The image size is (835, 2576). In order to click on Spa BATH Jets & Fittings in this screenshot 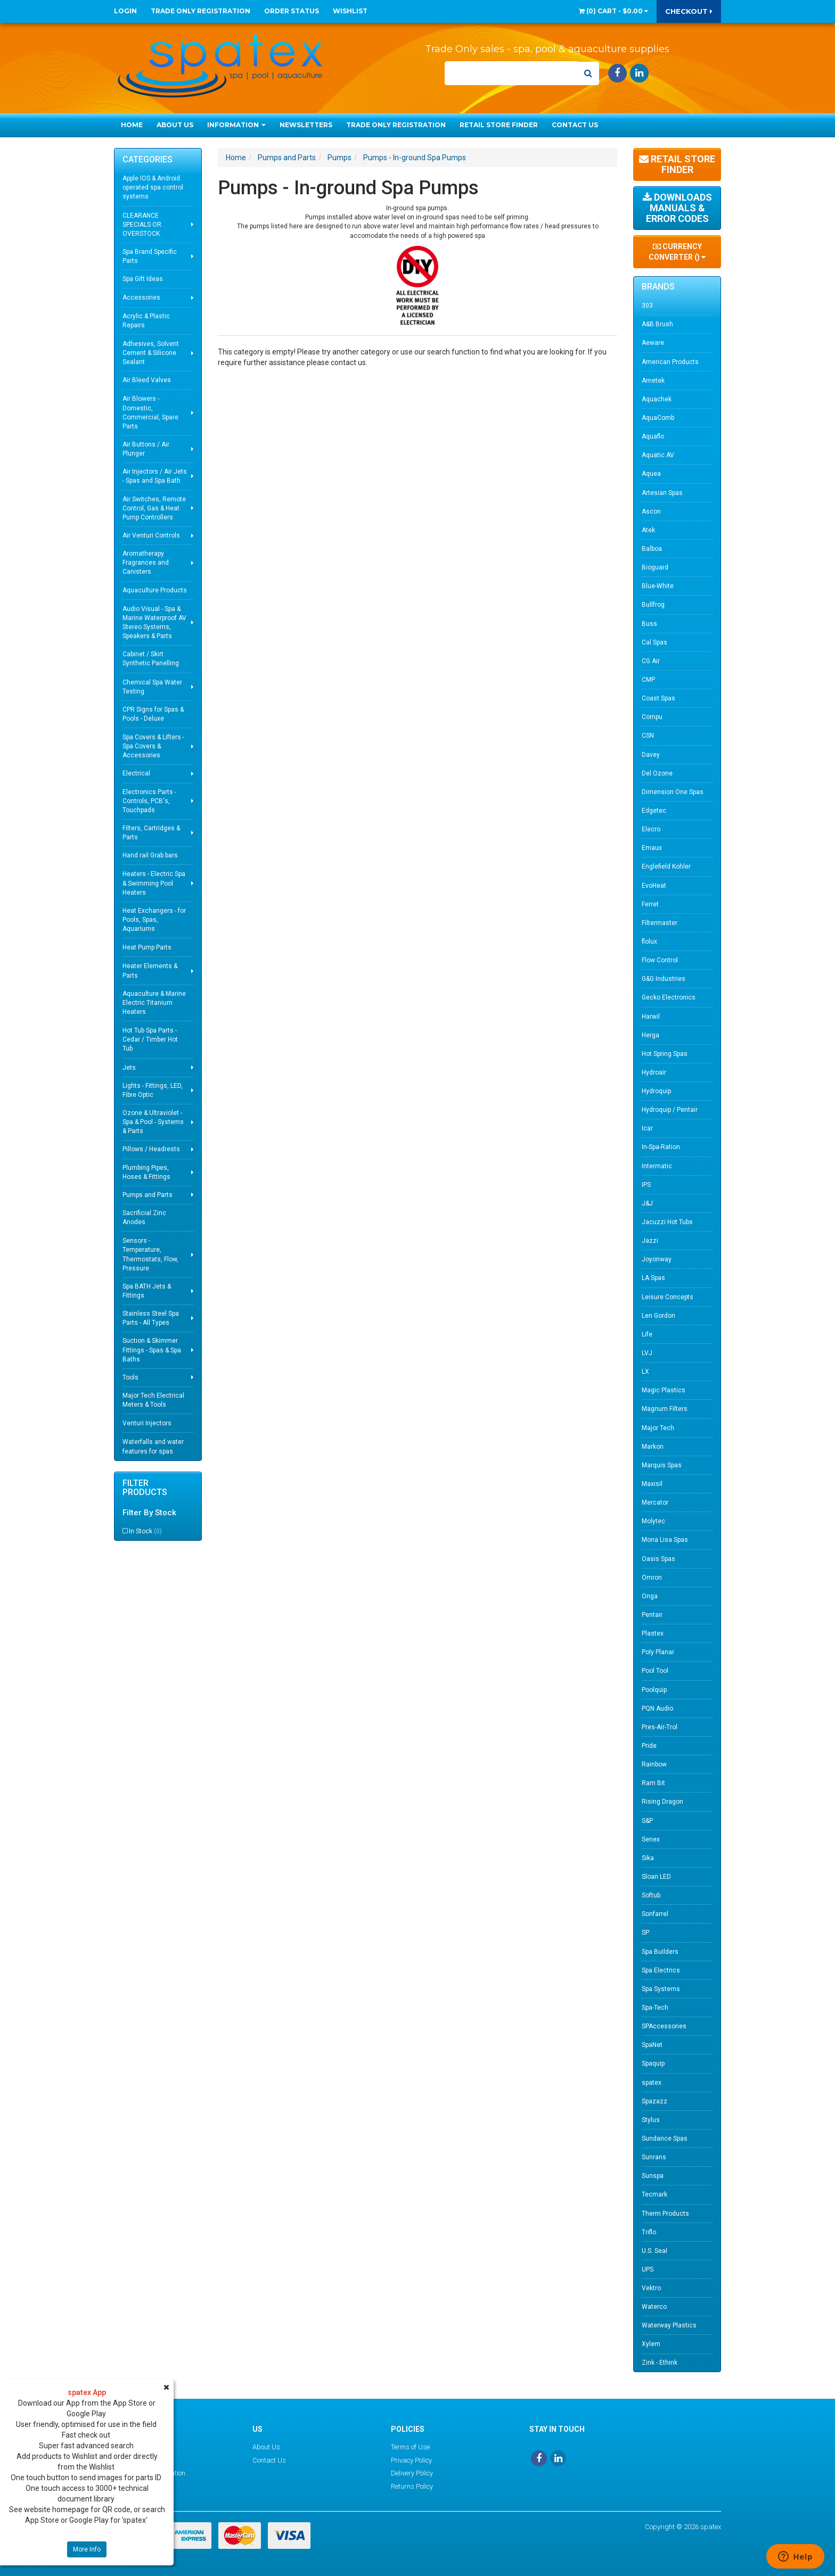, I will do `click(146, 1291)`.